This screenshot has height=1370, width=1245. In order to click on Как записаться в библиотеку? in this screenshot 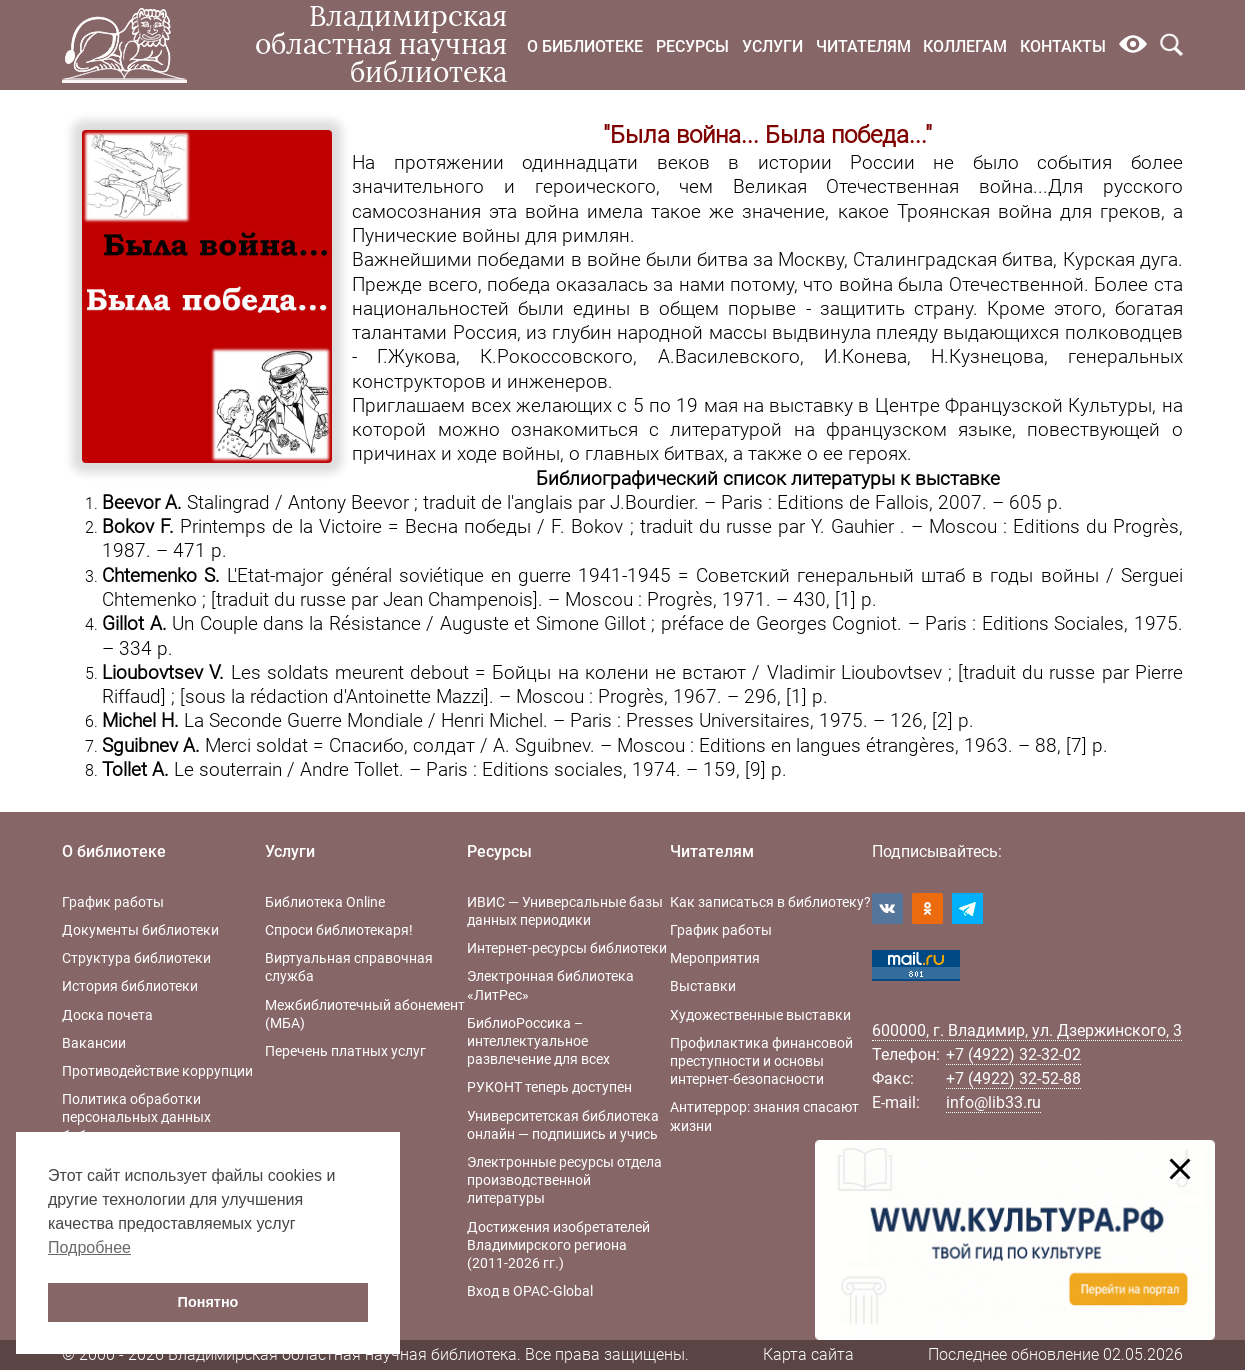, I will do `click(770, 902)`.